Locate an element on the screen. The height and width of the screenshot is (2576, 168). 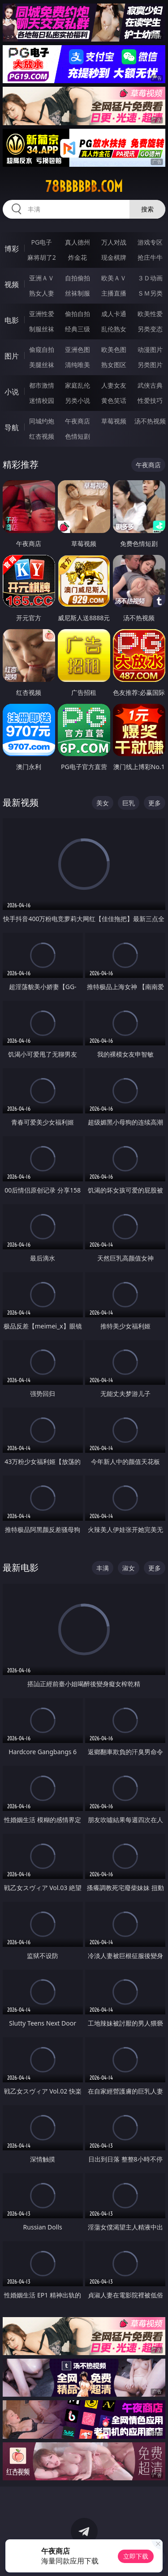
另类图片 is located at coordinates (150, 364).